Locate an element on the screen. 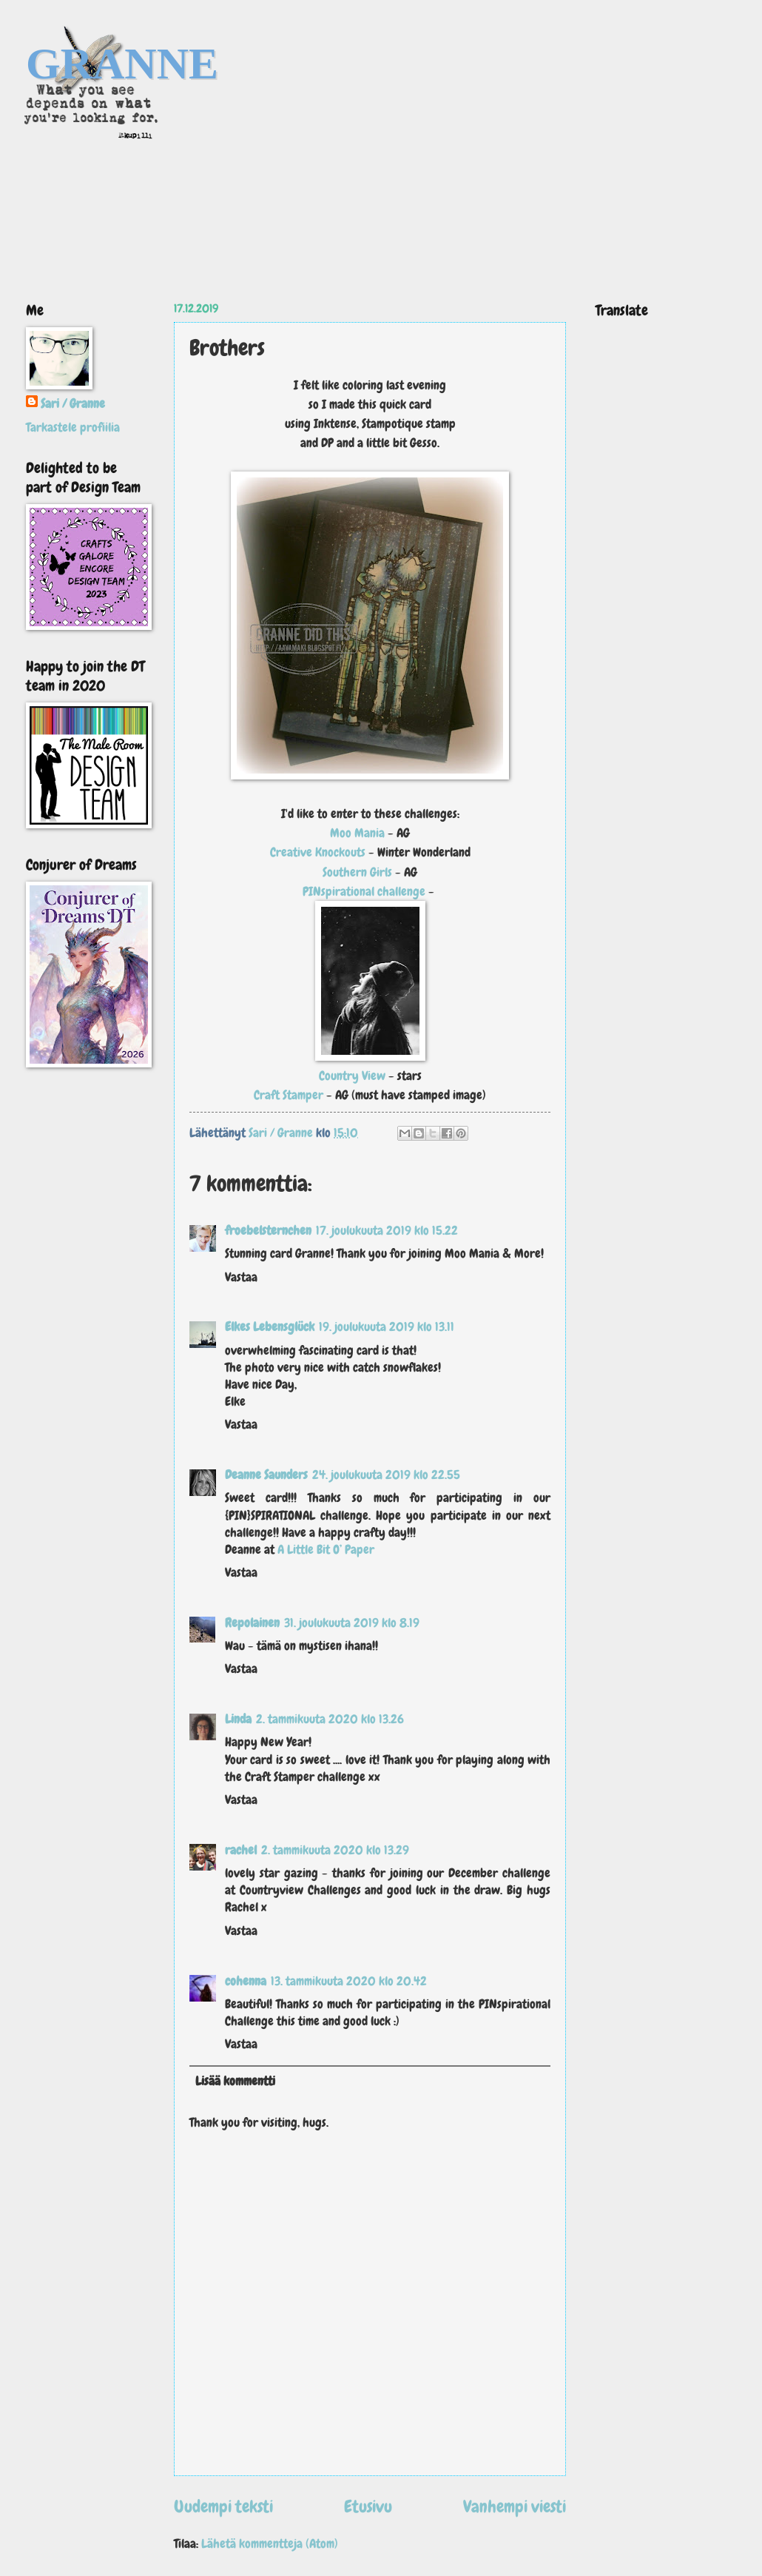 The height and width of the screenshot is (2576, 762). Deanne Saunders is located at coordinates (266, 1475).